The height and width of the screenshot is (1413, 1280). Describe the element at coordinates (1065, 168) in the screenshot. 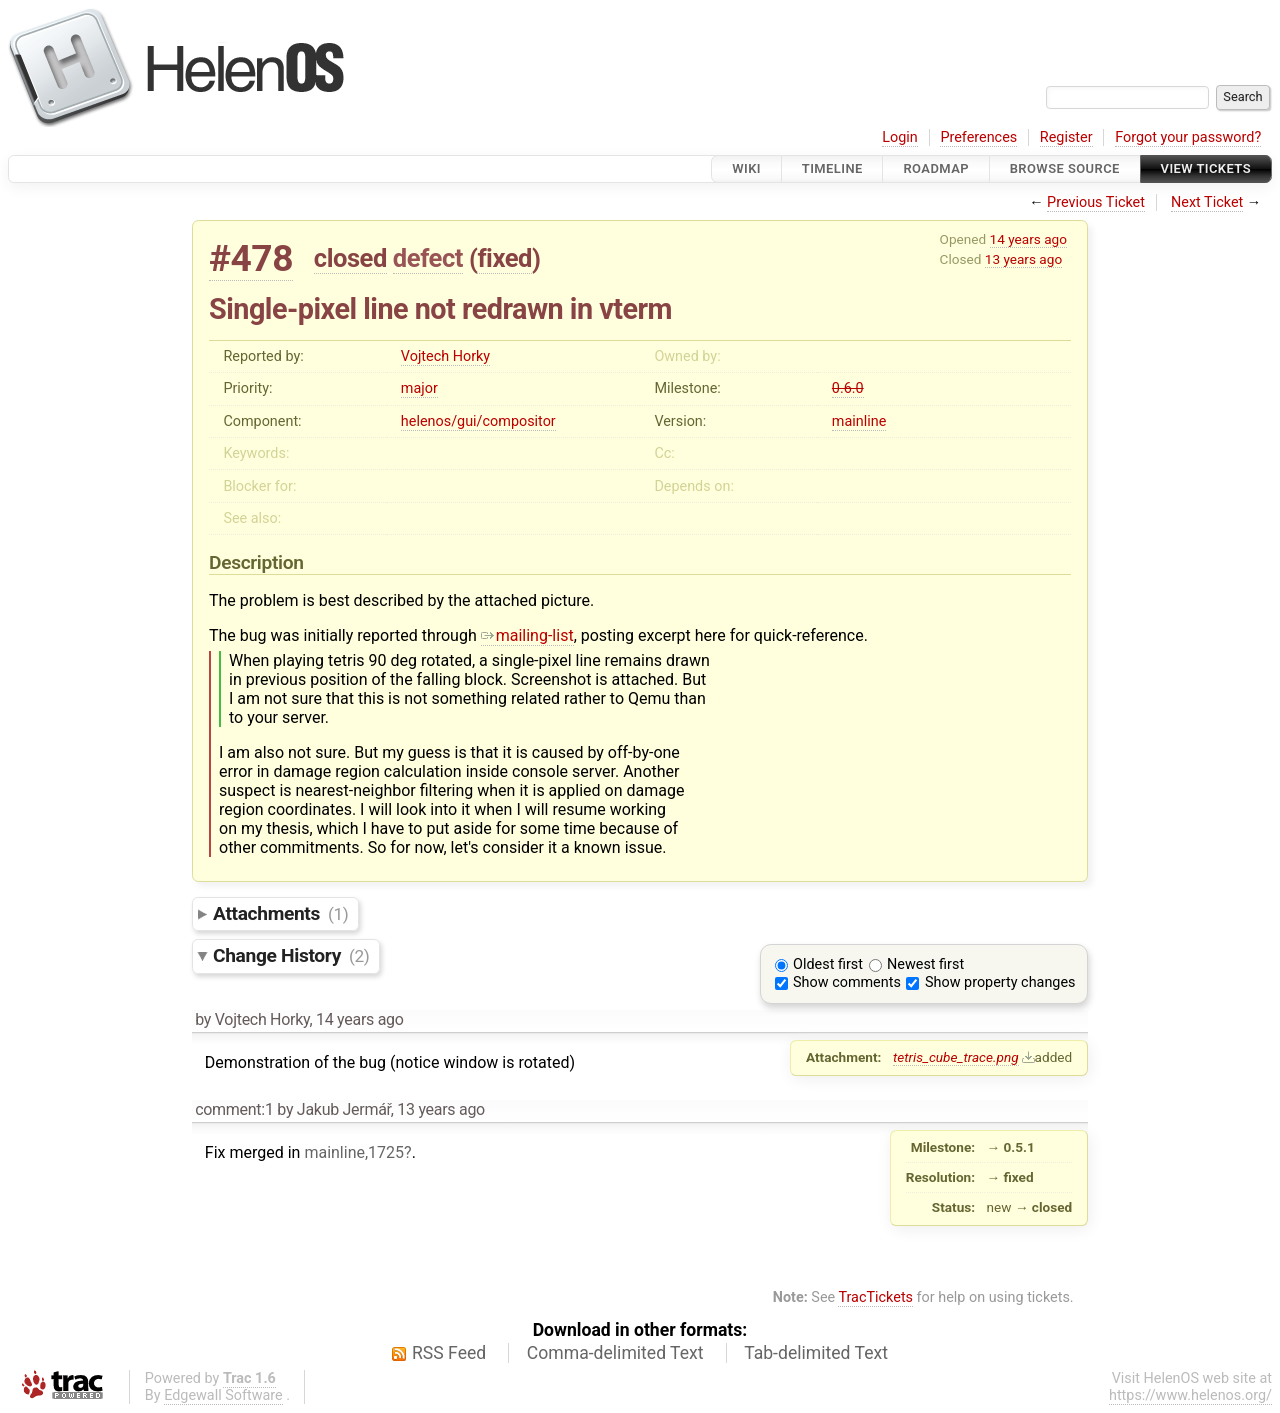

I see `Browse Source` at that location.